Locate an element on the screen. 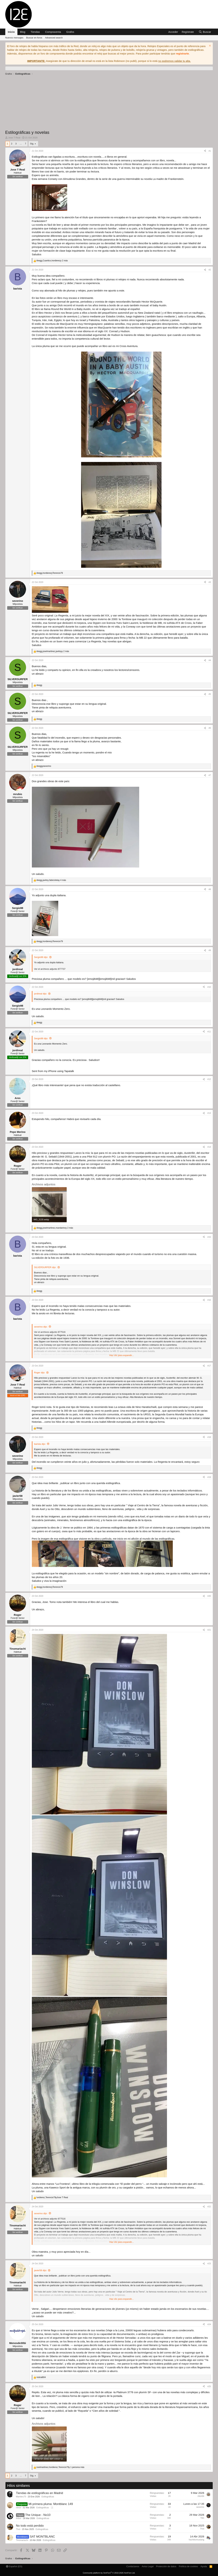  Ver el archivos adjunto 877737 is located at coordinates (50, 969).